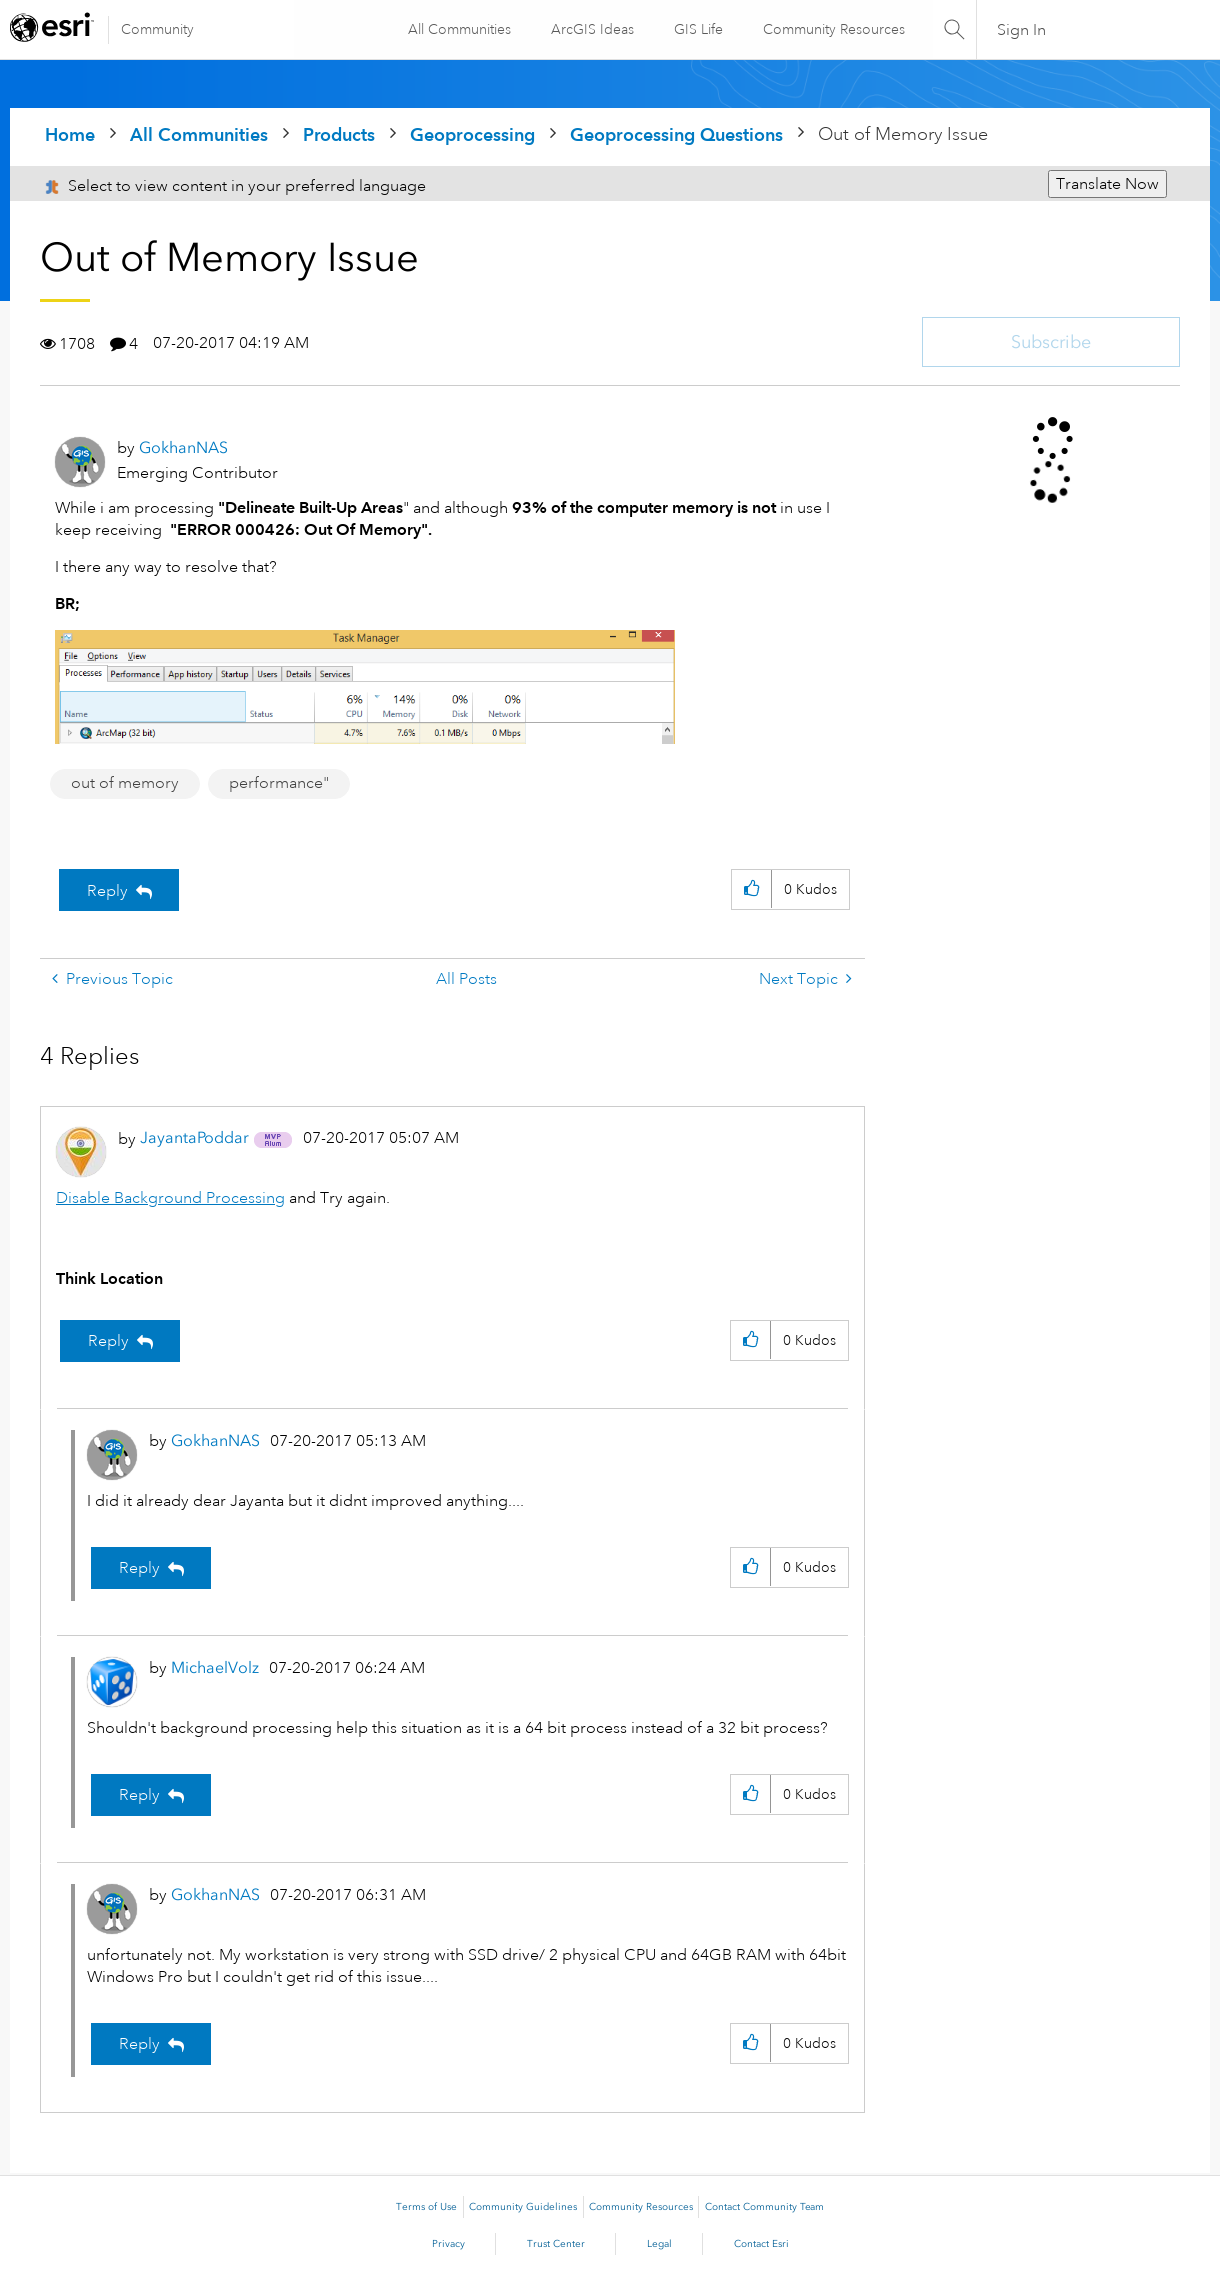  I want to click on out of memory, so click(125, 783).